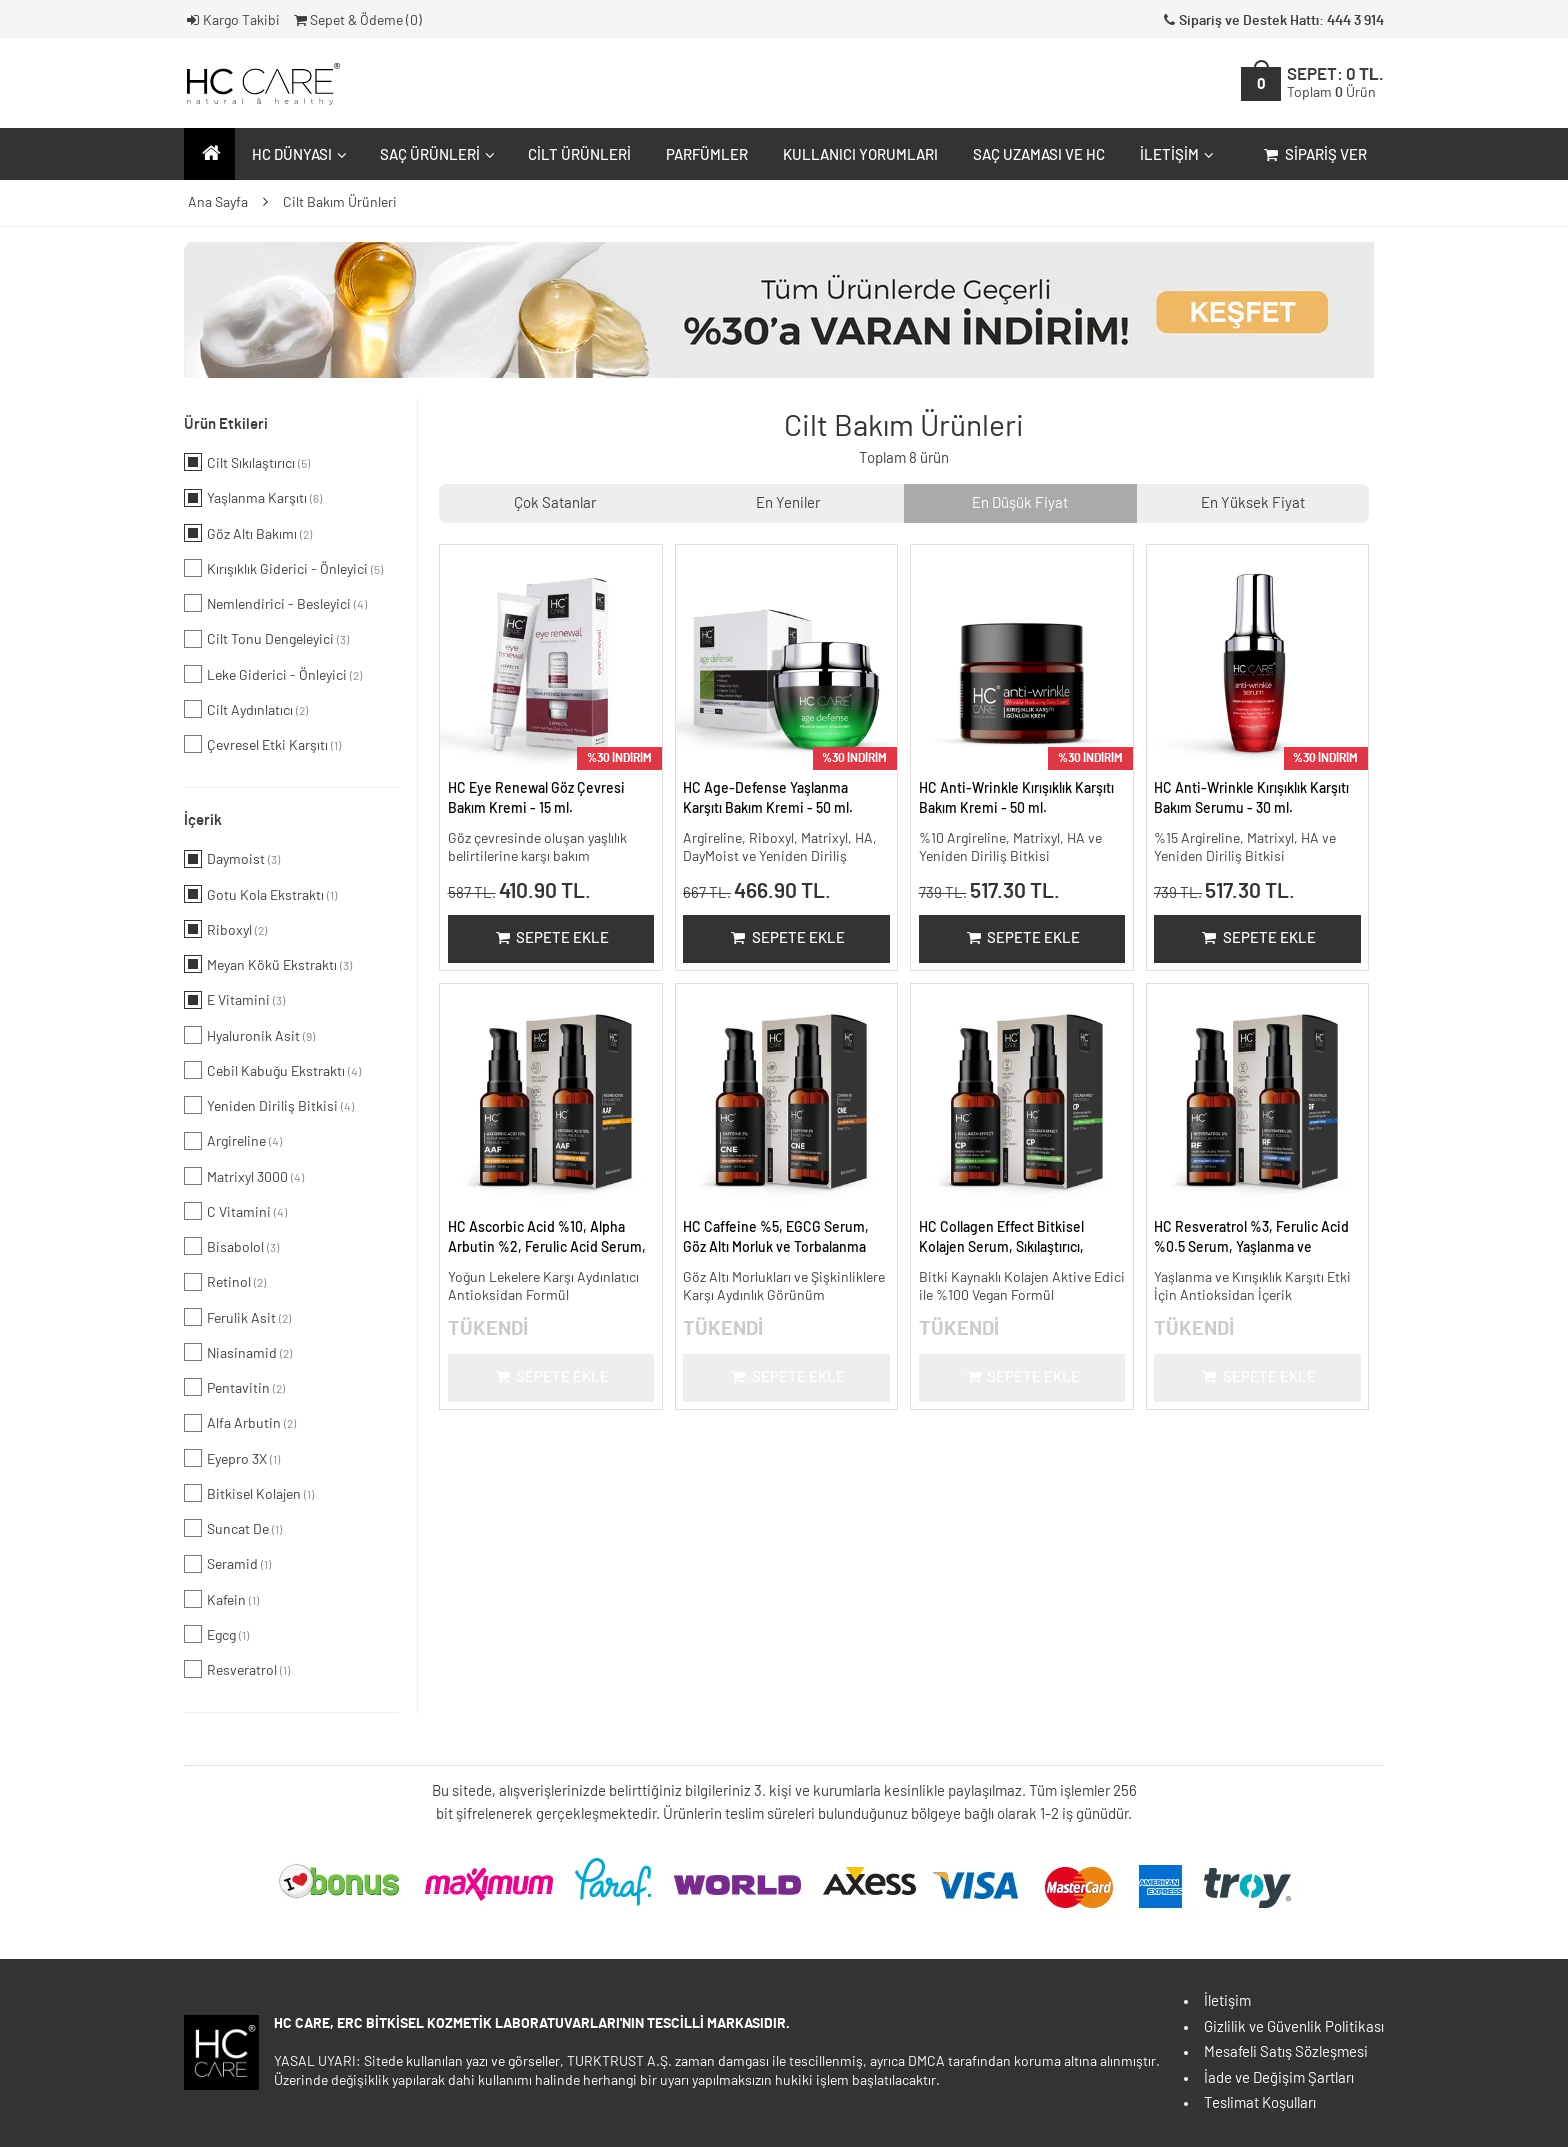 This screenshot has height=2147, width=1568. What do you see at coordinates (234, 1000) in the screenshot?
I see `E Vitamini` at bounding box center [234, 1000].